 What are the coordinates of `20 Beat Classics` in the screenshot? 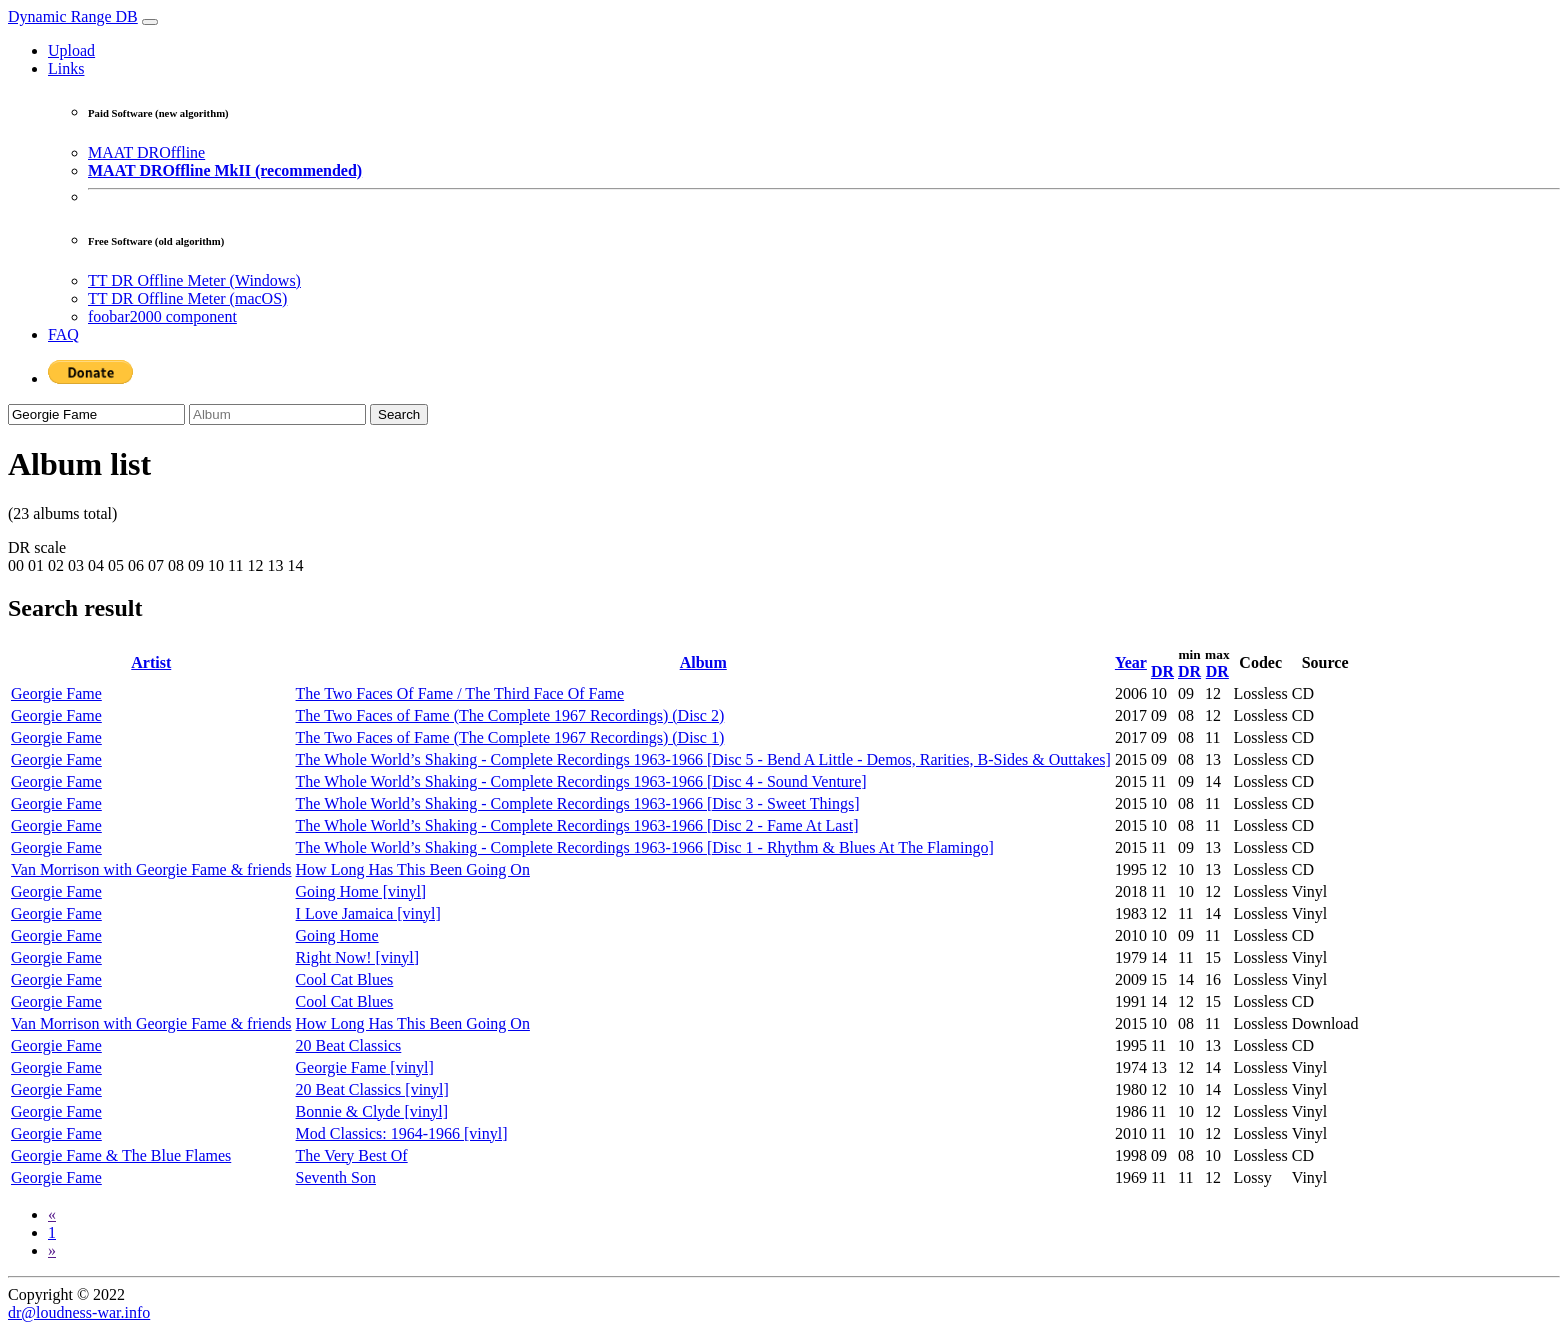 It's located at (349, 1045).